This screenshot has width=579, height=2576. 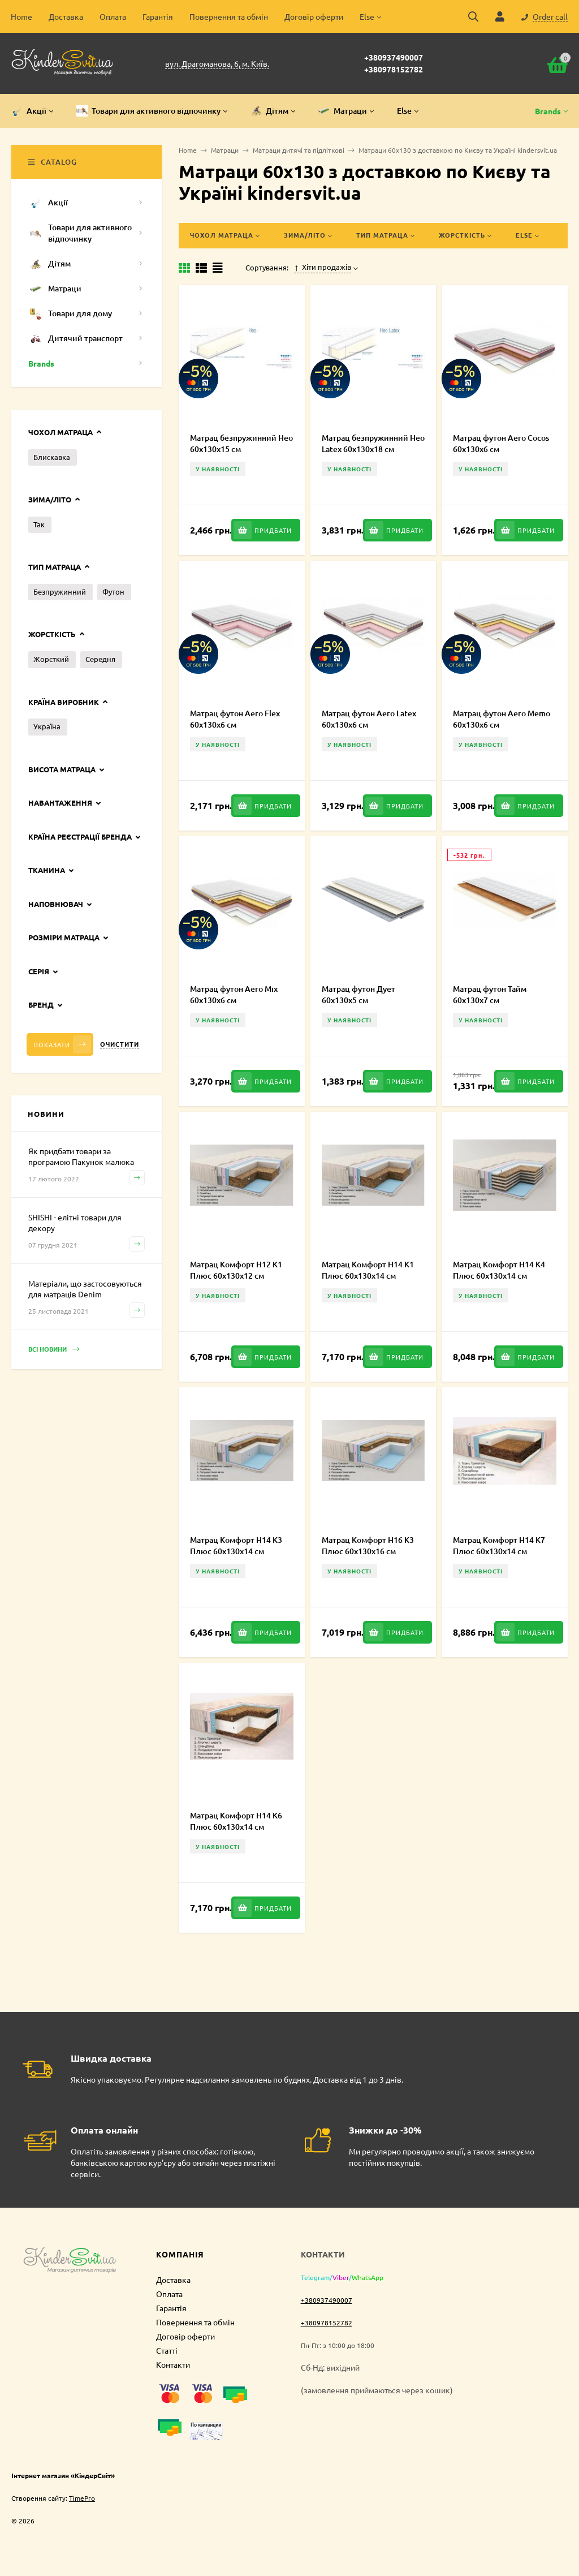 What do you see at coordinates (66, 16) in the screenshot?
I see `Доставка` at bounding box center [66, 16].